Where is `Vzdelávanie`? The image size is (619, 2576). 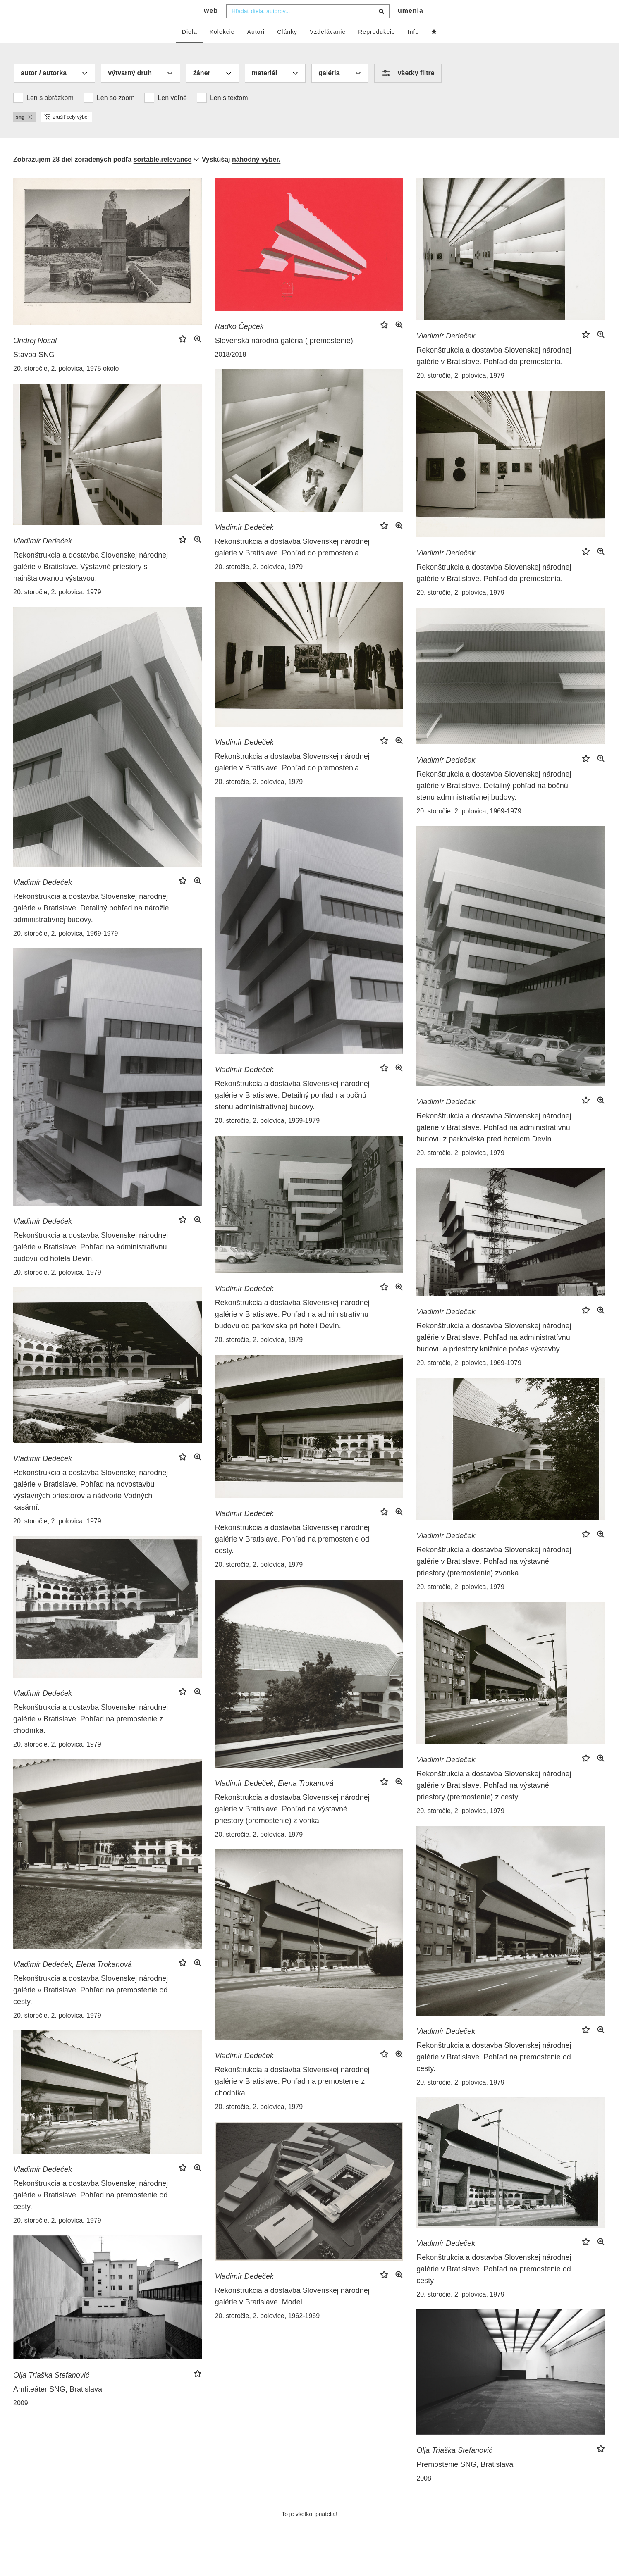 Vzdelávanie is located at coordinates (328, 48).